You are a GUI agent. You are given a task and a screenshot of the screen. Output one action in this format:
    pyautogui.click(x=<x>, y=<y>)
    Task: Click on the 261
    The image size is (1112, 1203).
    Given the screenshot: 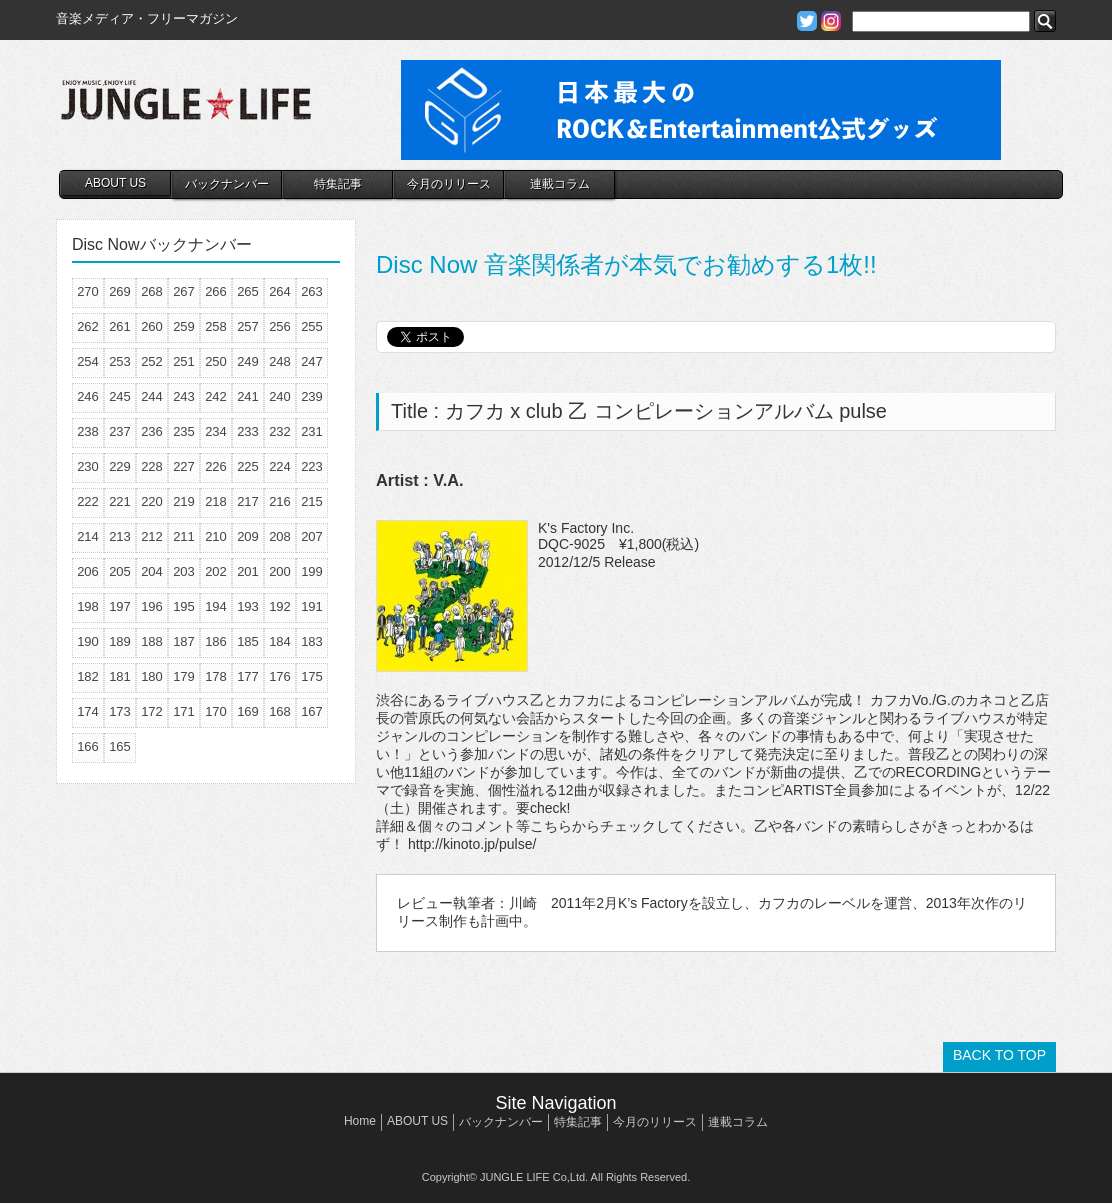 What is the action you would take?
    pyautogui.click(x=120, y=326)
    